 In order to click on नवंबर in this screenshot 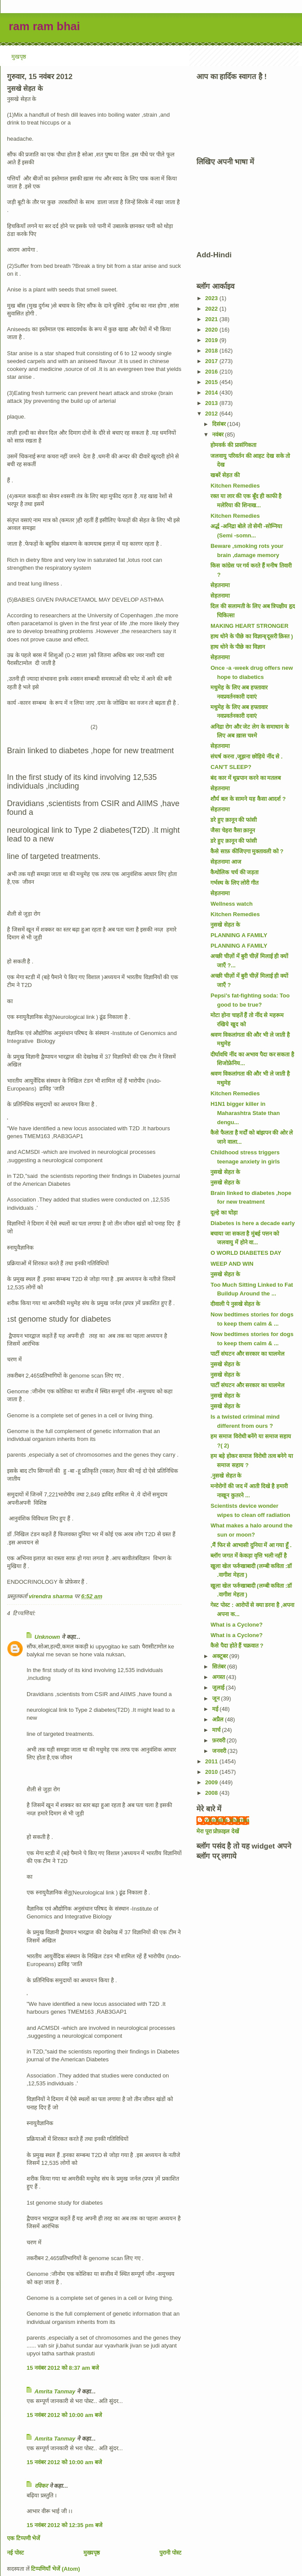, I will do `click(218, 434)`.